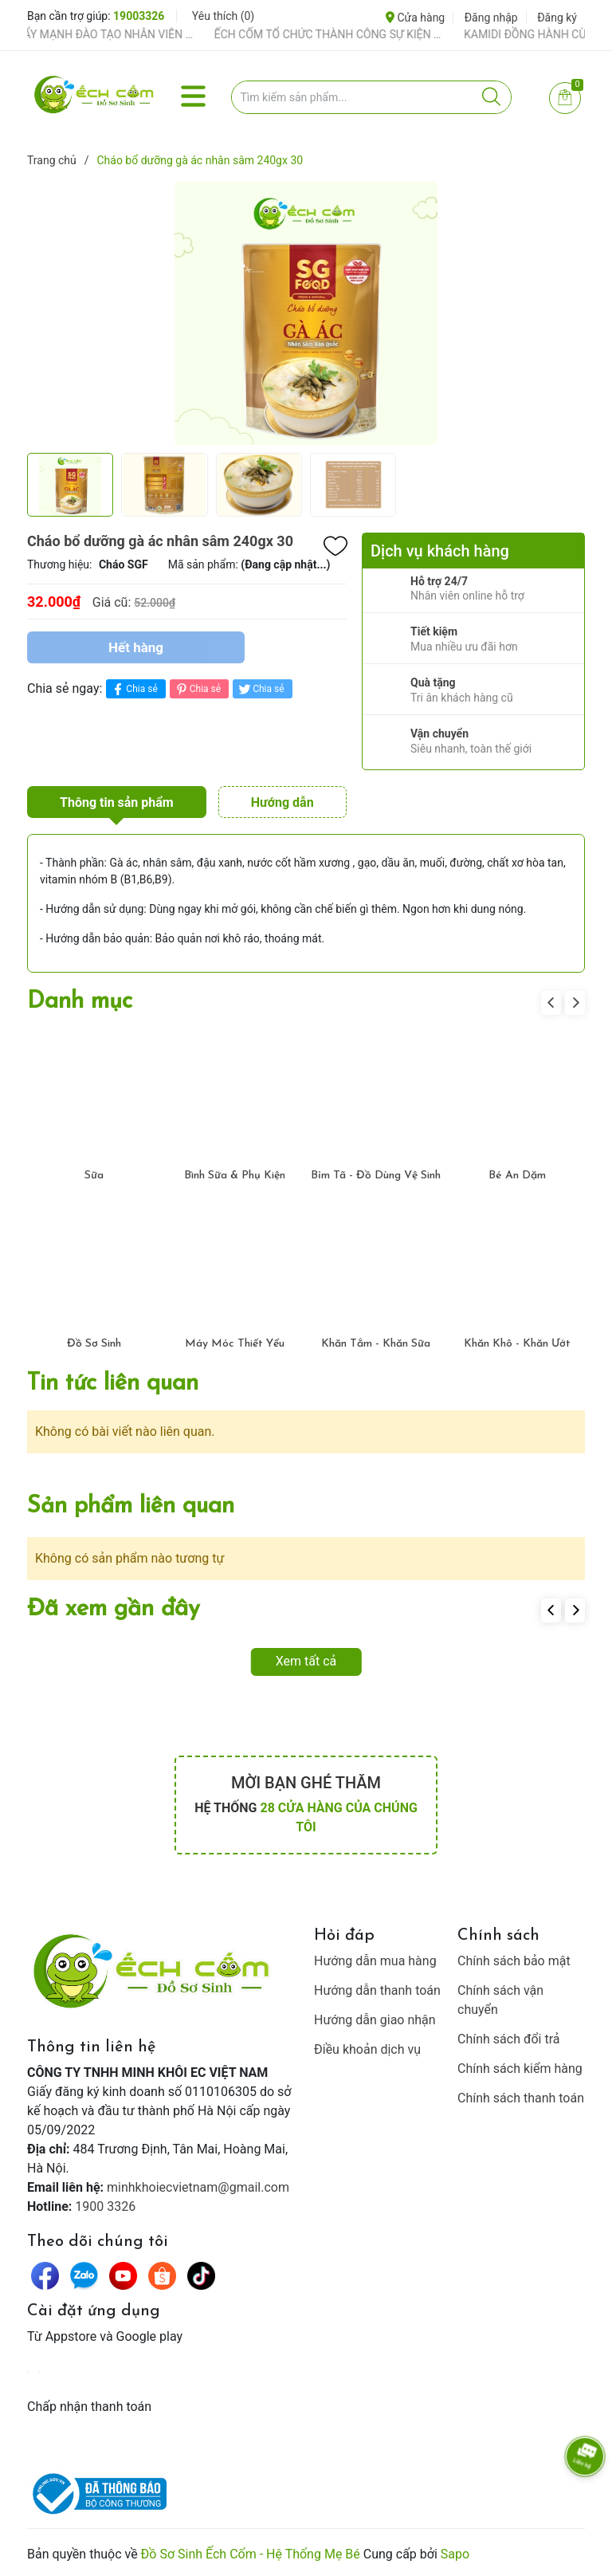 This screenshot has height=2576, width=612. Describe the element at coordinates (415, 17) in the screenshot. I see `Cửa hàng` at that location.